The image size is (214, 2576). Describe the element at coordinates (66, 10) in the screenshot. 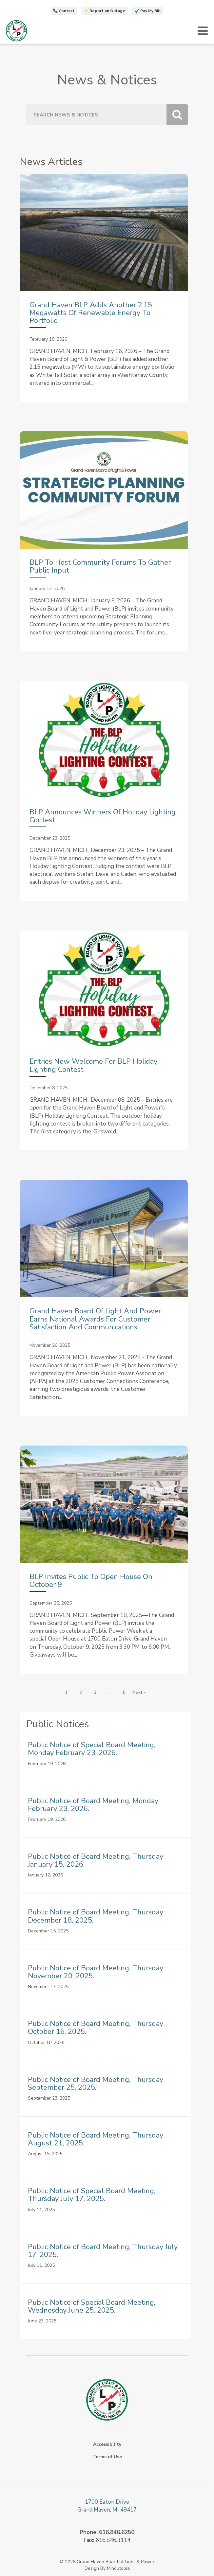

I see `Contact` at that location.